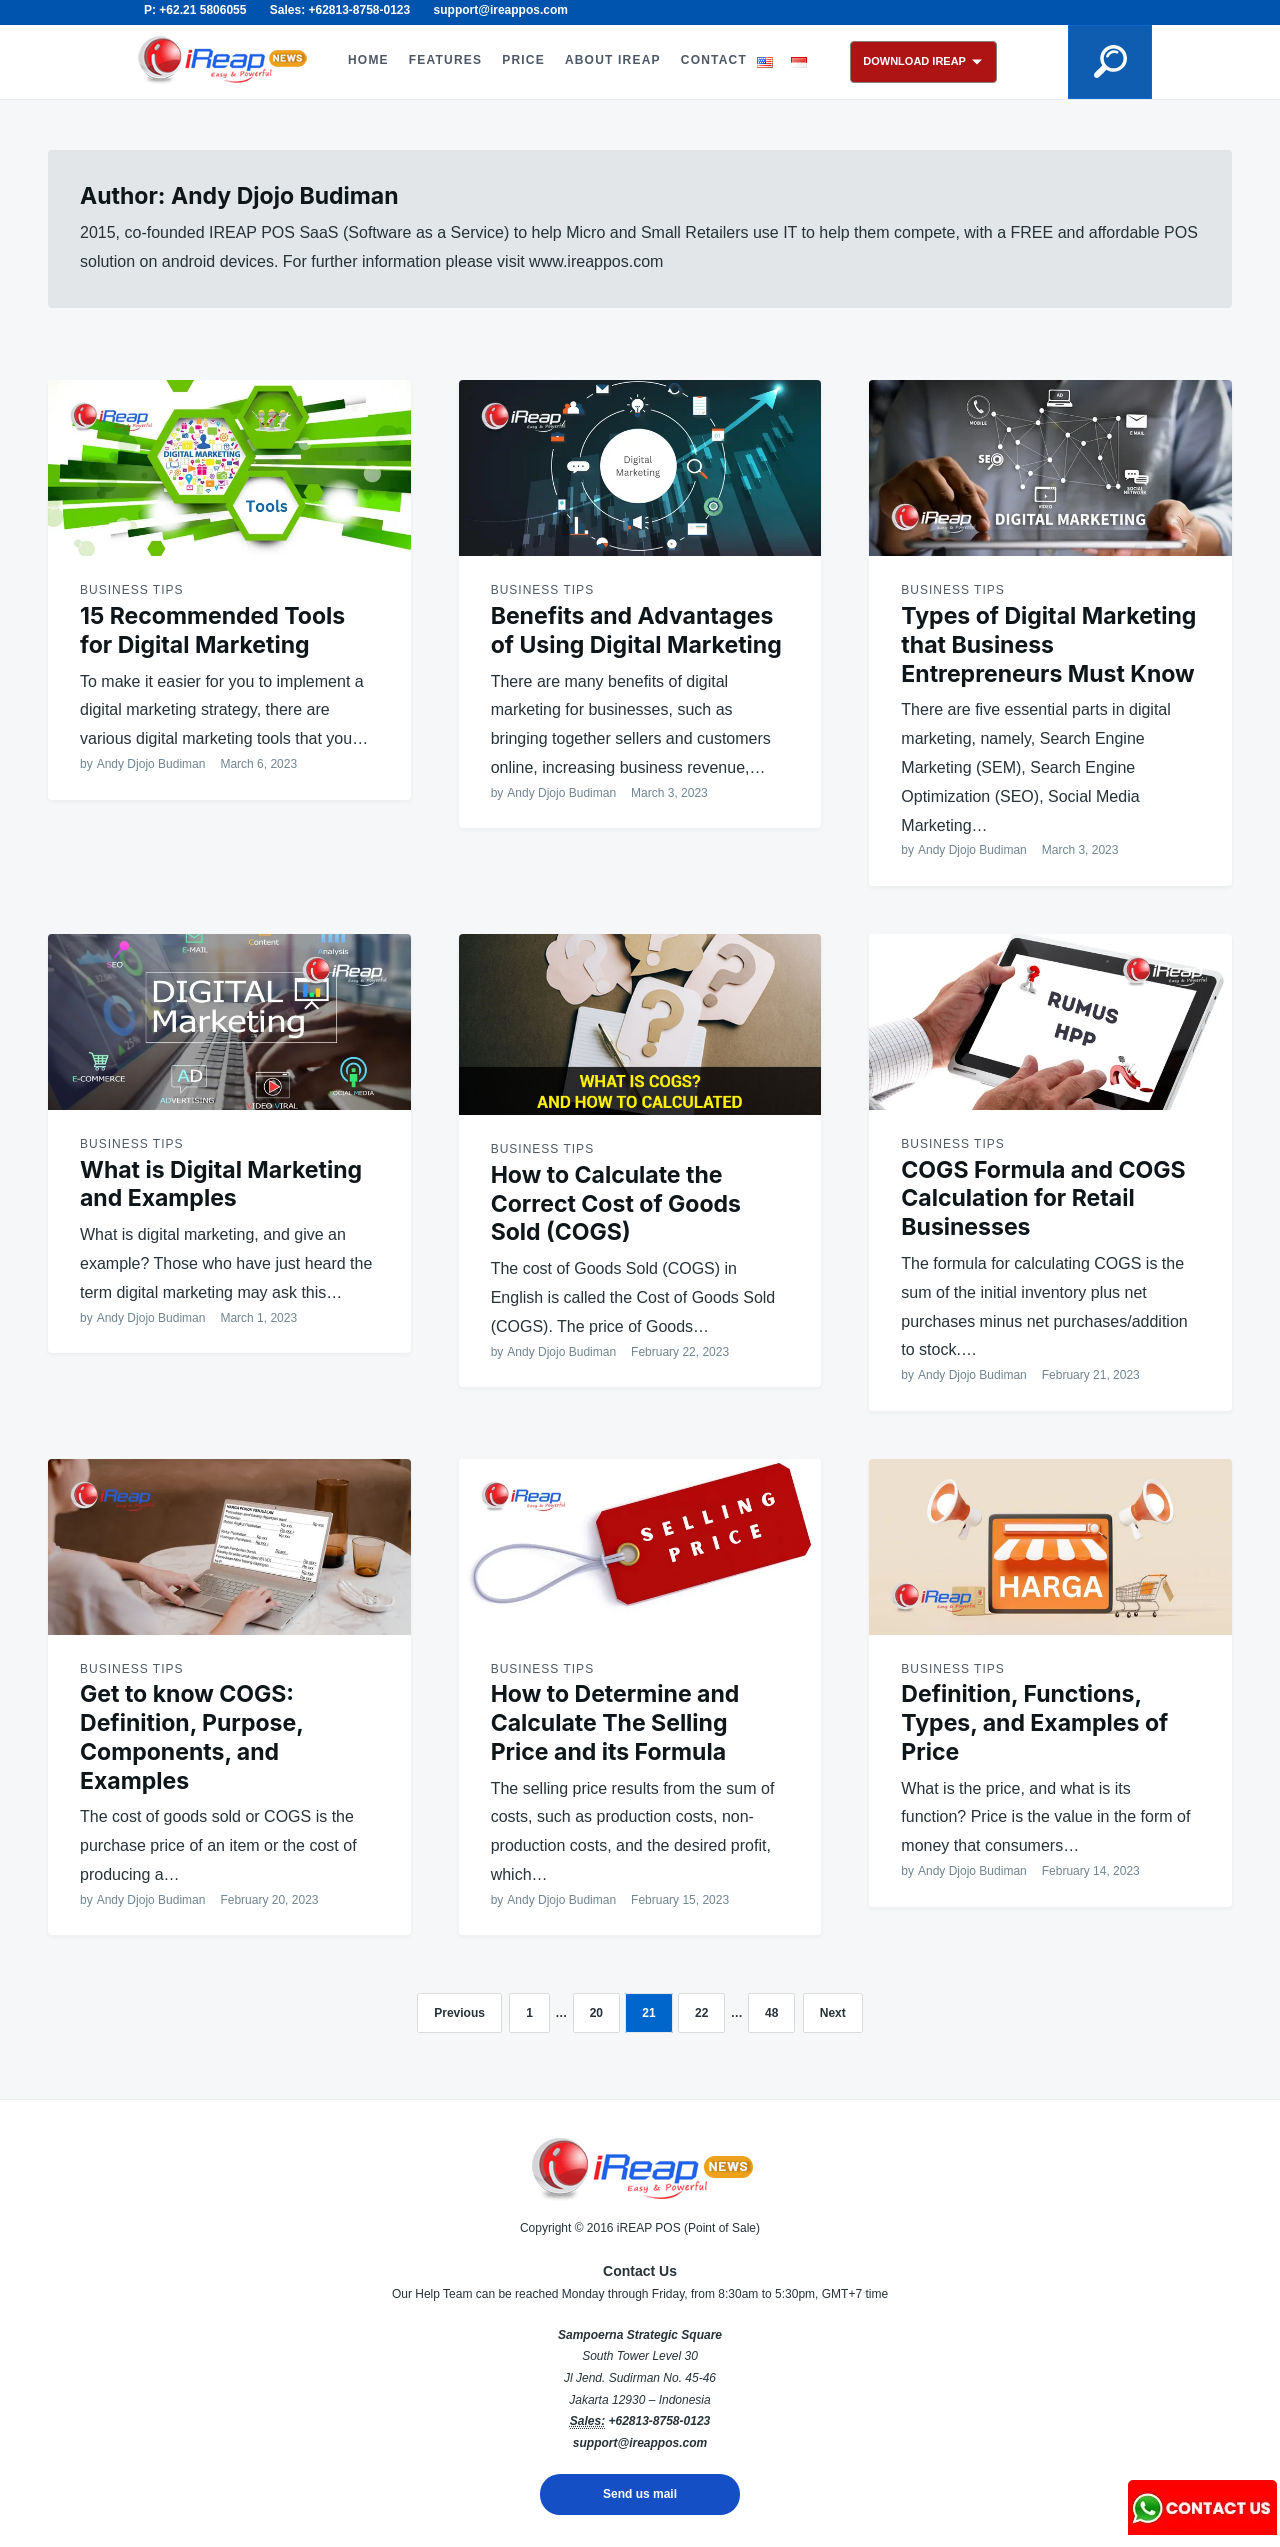 The image size is (1280, 2547). Describe the element at coordinates (191, 1737) in the screenshot. I see `Get to know COGS: Definition, Purpose, Components, and Examples` at that location.